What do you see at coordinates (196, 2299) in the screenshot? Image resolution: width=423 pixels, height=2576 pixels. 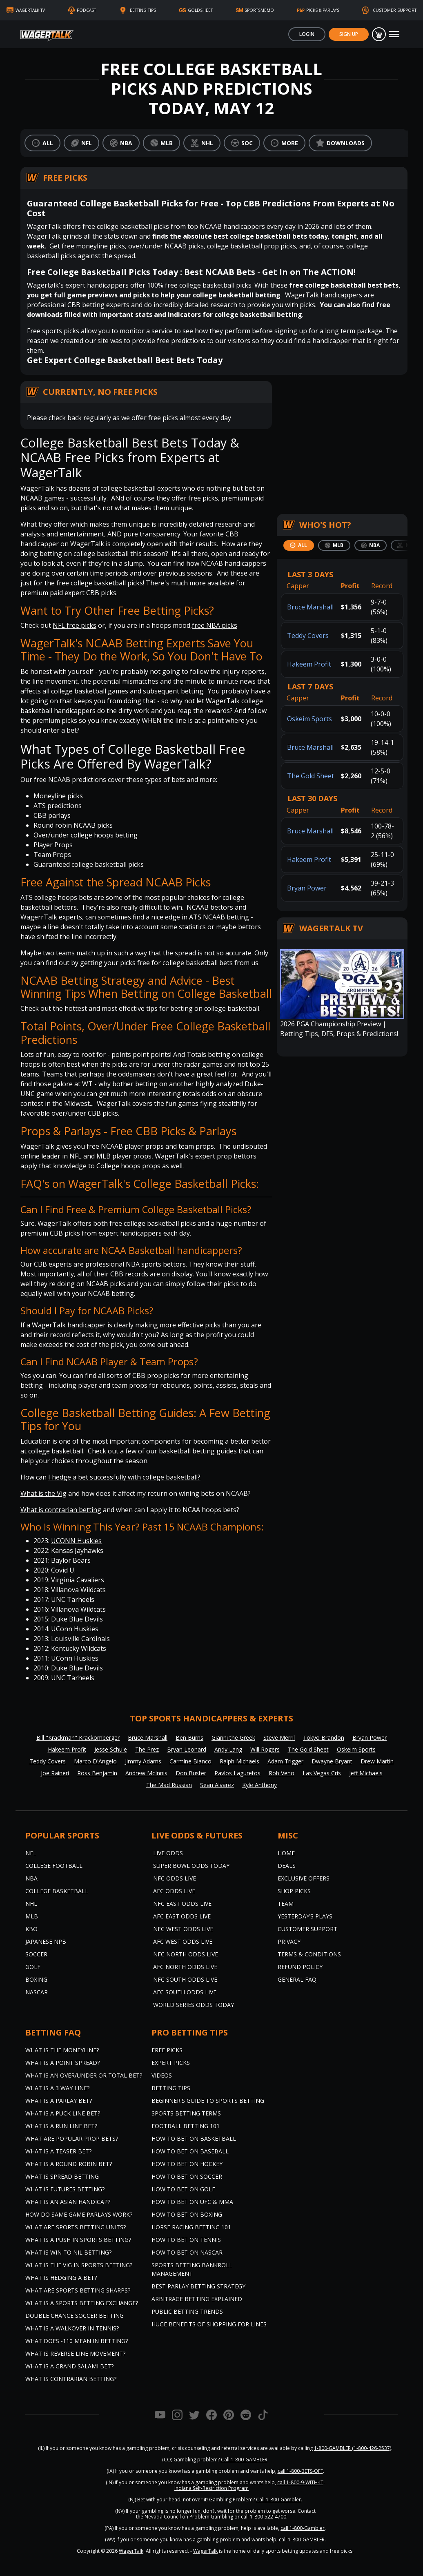 I see `Arbitrage Betting Explained` at bounding box center [196, 2299].